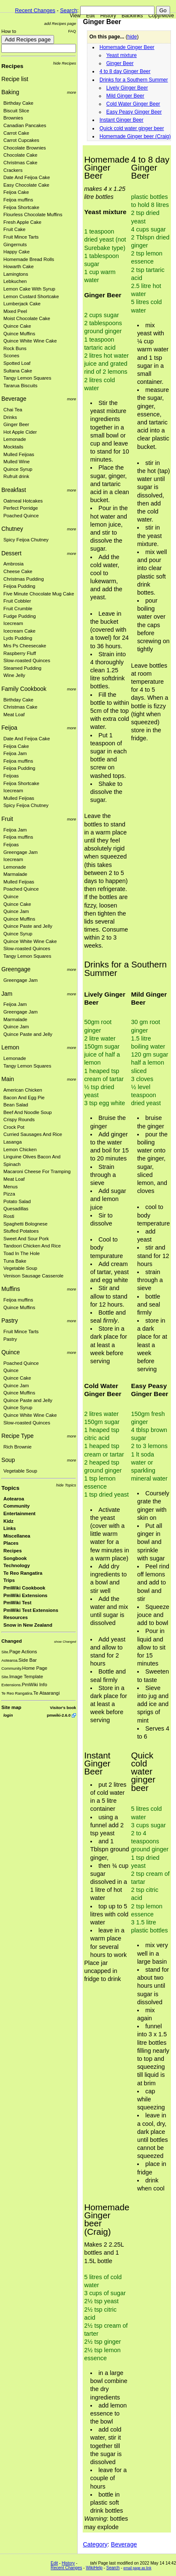 The width and height of the screenshot is (176, 2576). I want to click on Icecream, so click(13, 623).